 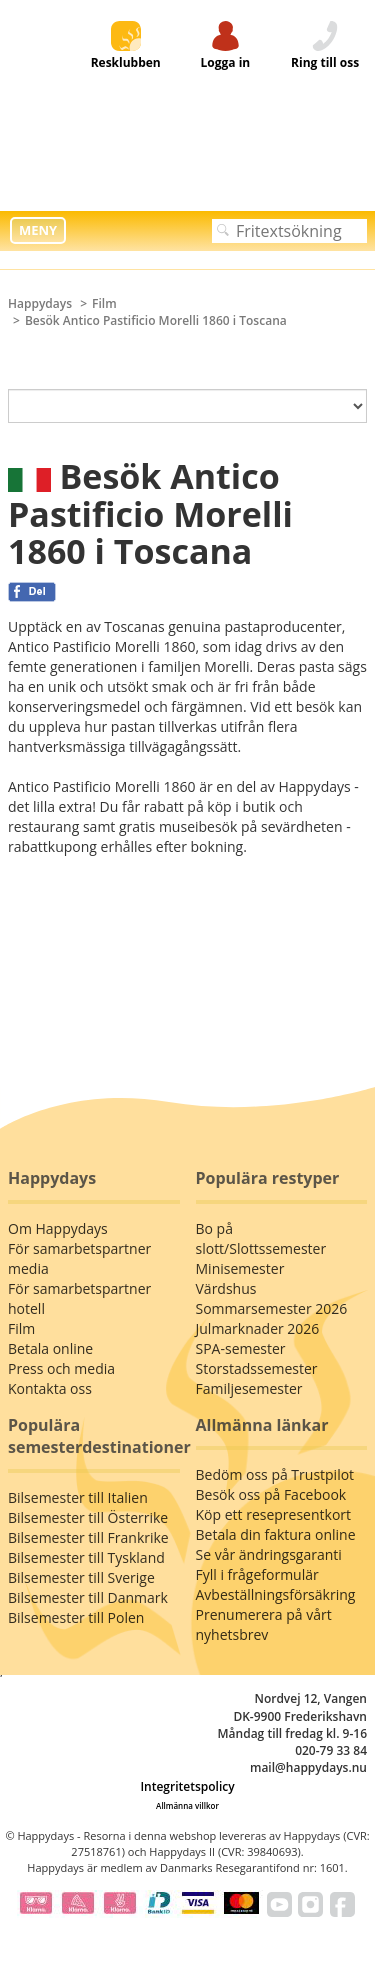 What do you see at coordinates (88, 1597) in the screenshot?
I see `Bilsemester till Danmark` at bounding box center [88, 1597].